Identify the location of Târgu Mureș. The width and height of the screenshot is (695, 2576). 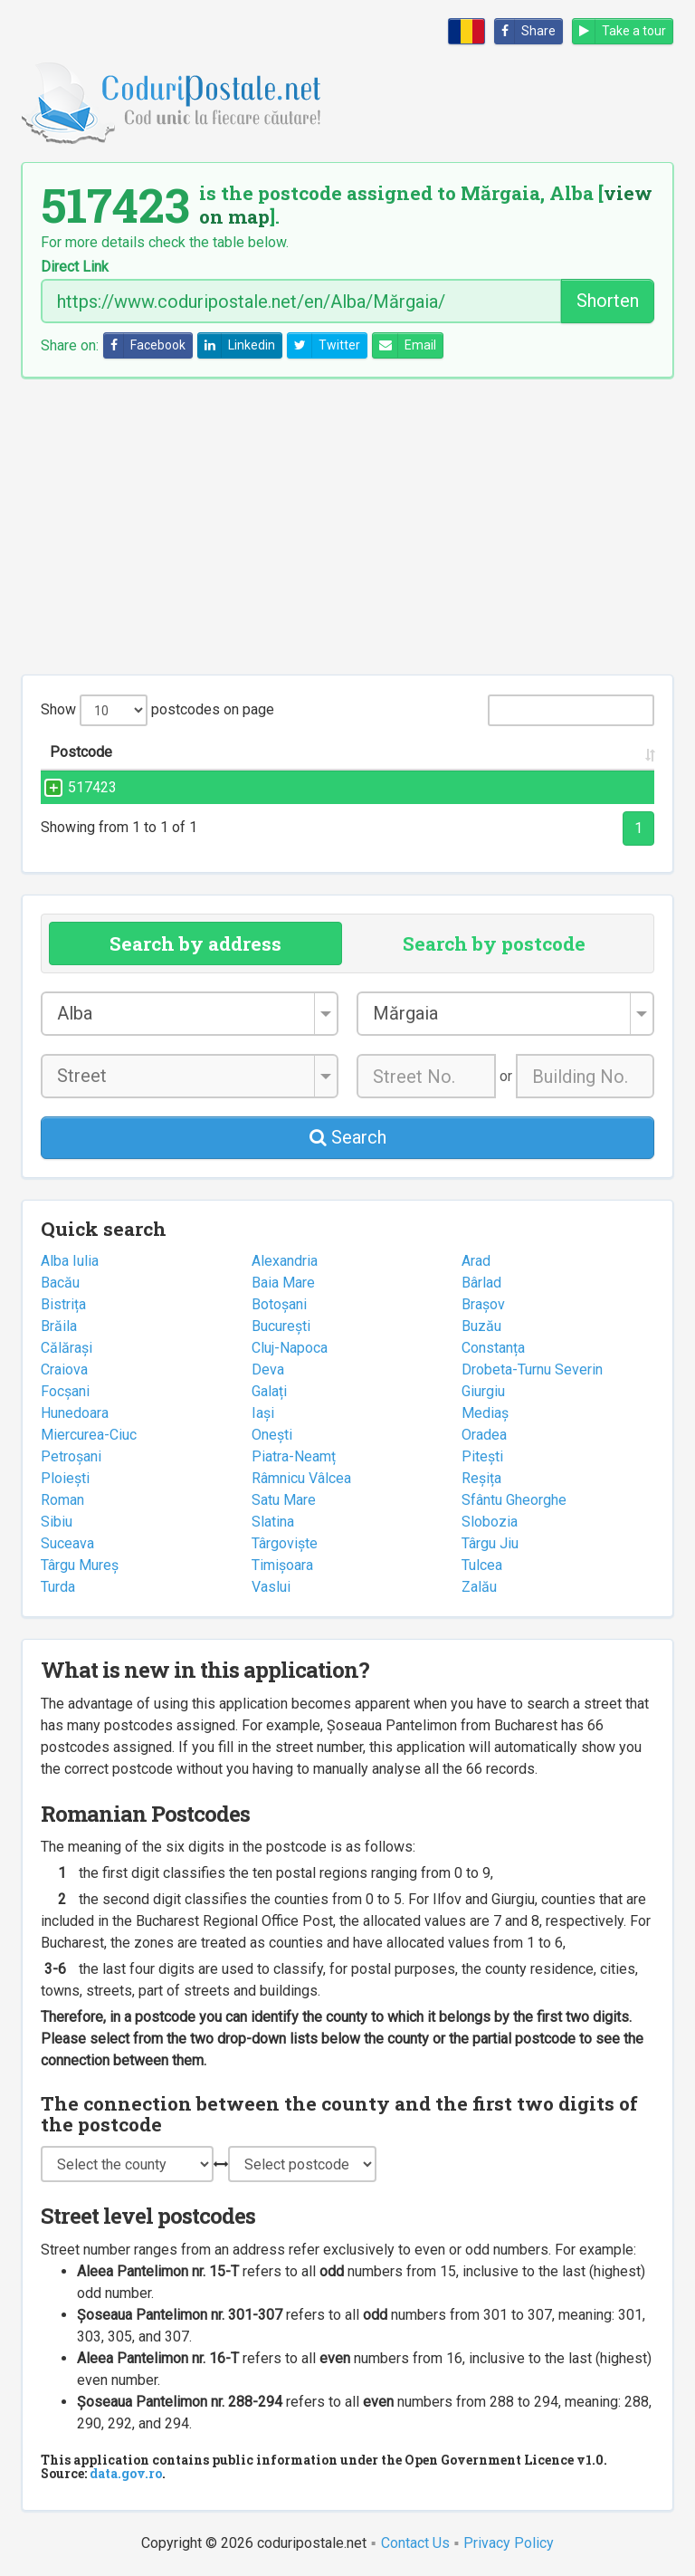
(80, 1565).